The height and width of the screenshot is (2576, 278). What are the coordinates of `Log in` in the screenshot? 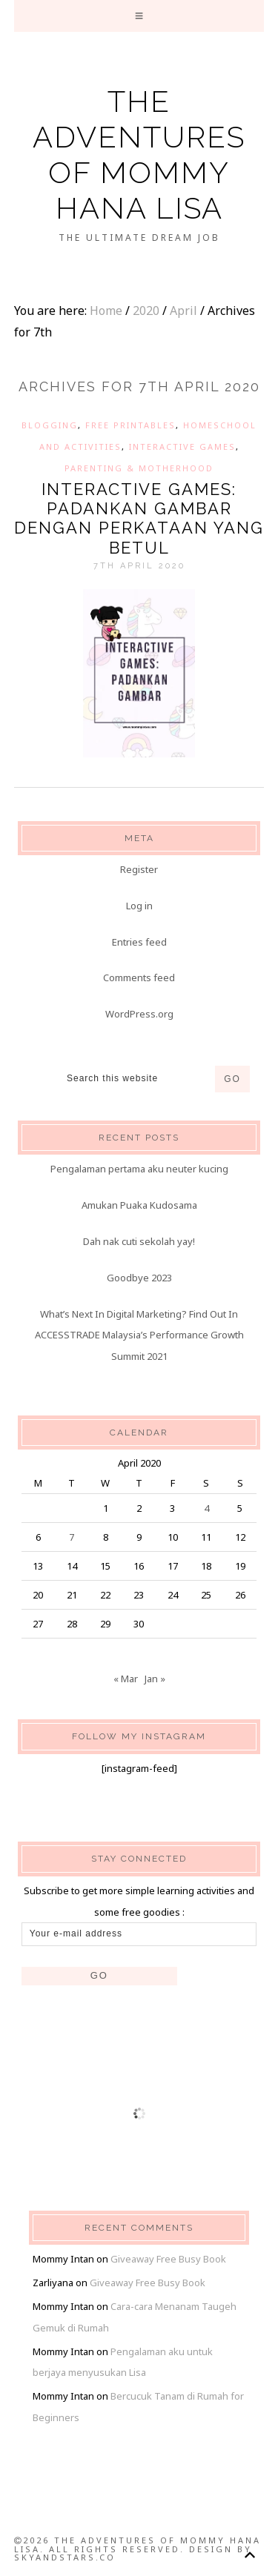 It's located at (139, 905).